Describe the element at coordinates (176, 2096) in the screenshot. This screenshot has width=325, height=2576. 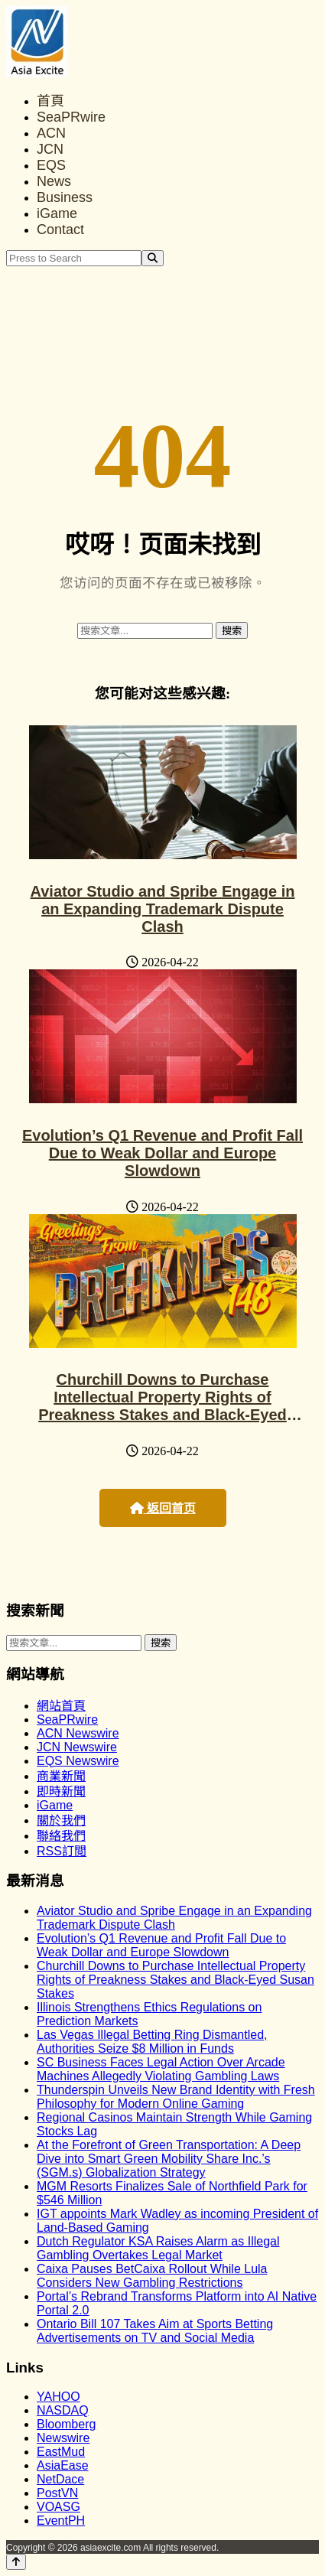
I see `Thunderspin Unveils New Brand Identity with Fresh Philosophy for Modern Online Gaming` at that location.